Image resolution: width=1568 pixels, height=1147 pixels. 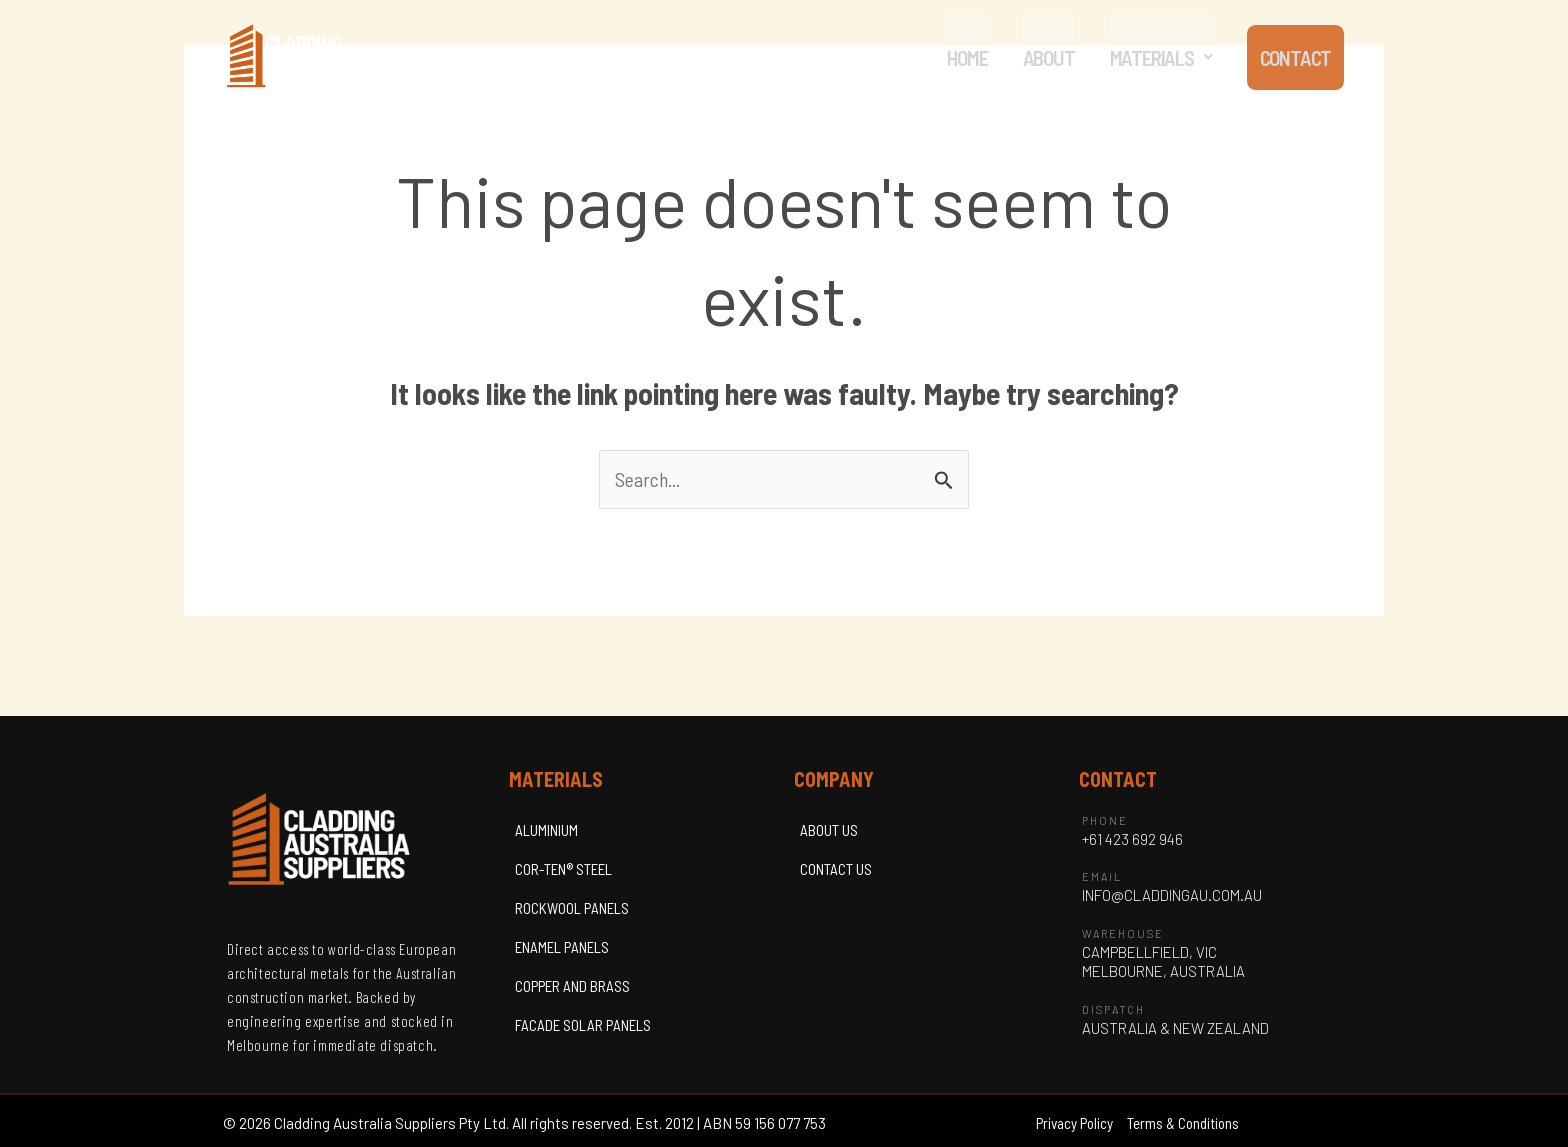 I want to click on ROCKWOOL PANELS, so click(x=572, y=908).